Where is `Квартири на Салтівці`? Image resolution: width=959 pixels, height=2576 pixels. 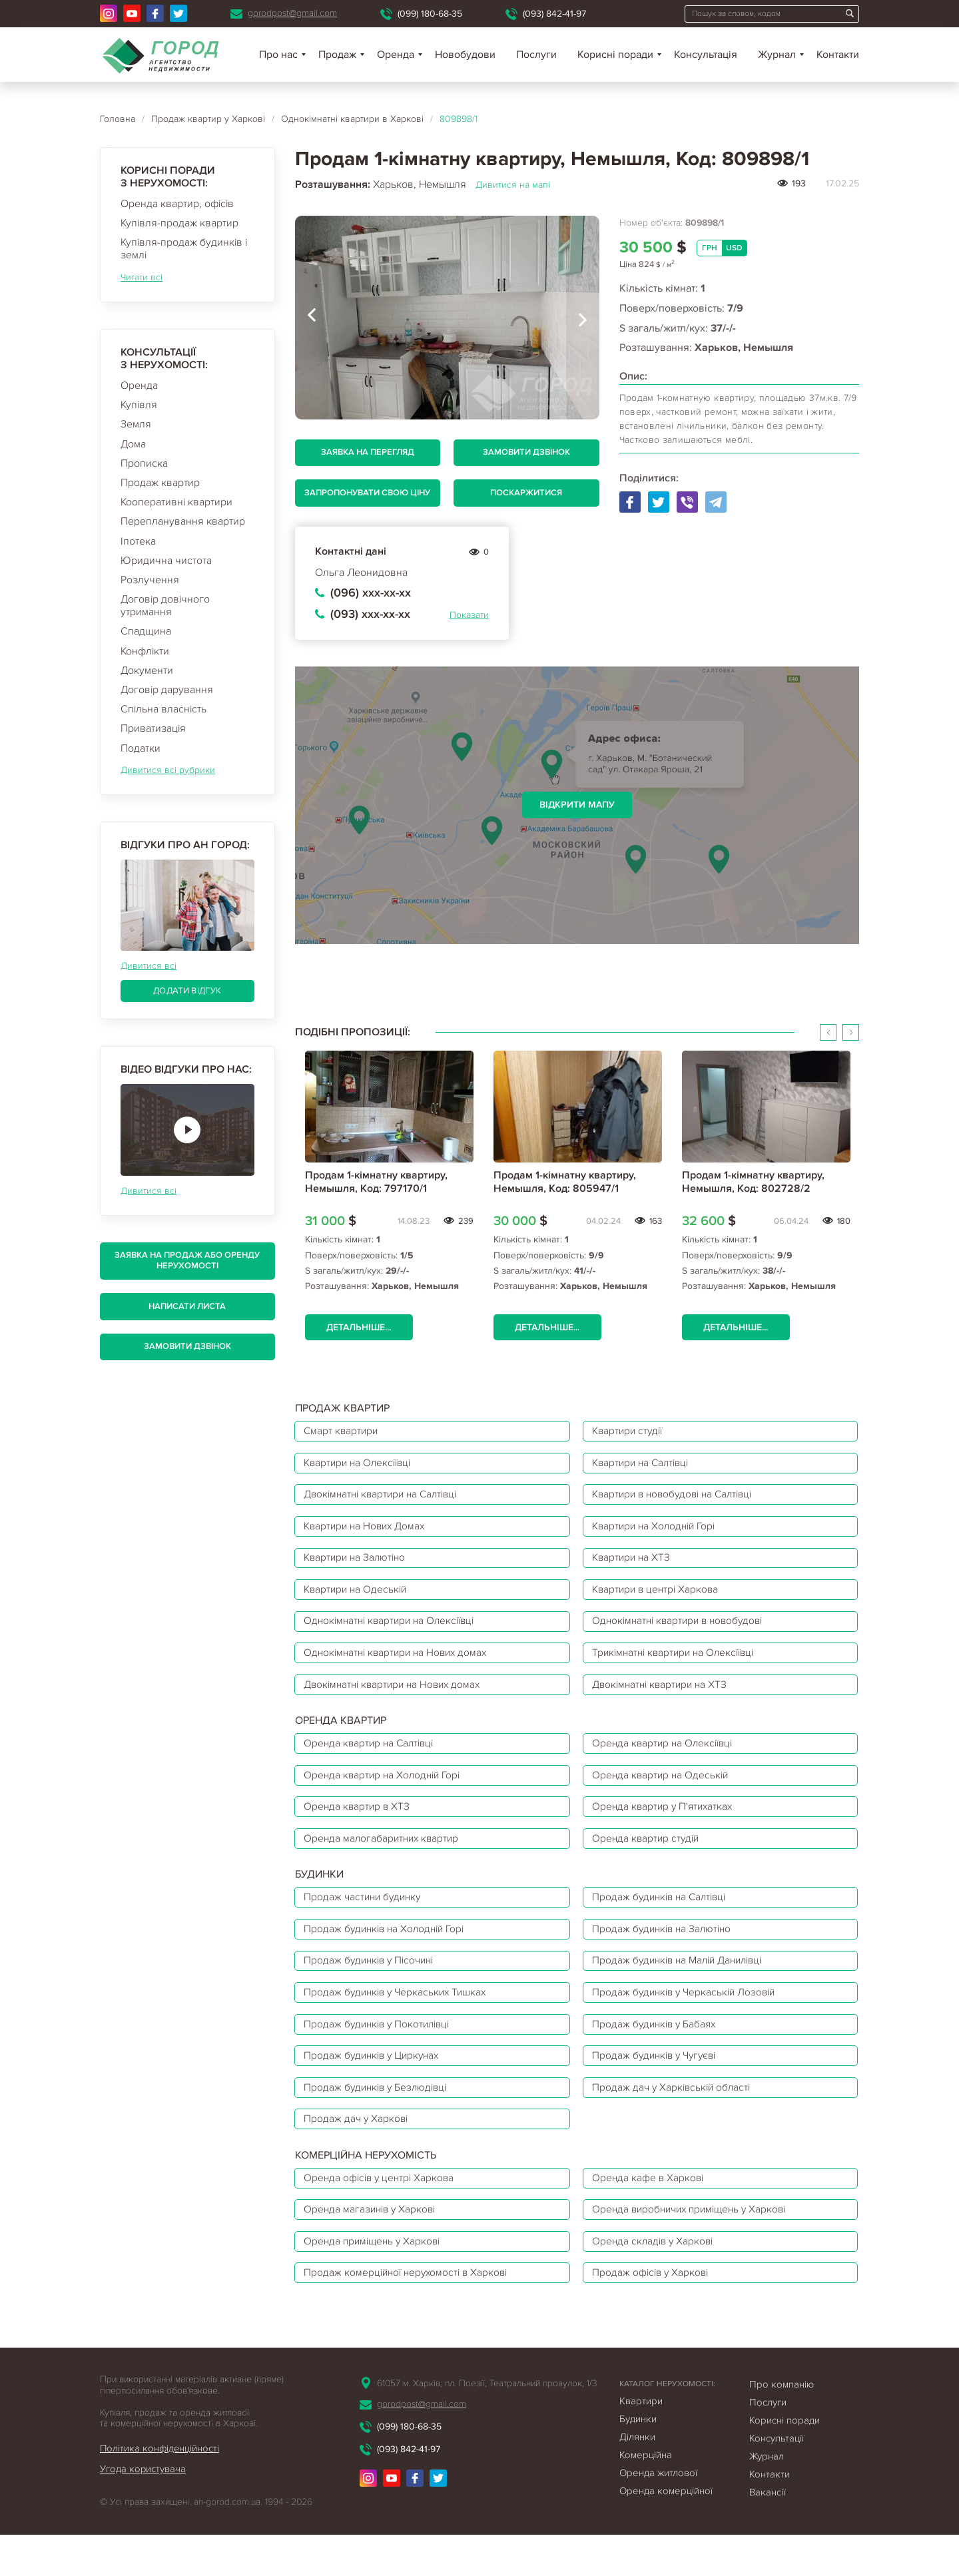
Квартири на Салтівці is located at coordinates (644, 1465).